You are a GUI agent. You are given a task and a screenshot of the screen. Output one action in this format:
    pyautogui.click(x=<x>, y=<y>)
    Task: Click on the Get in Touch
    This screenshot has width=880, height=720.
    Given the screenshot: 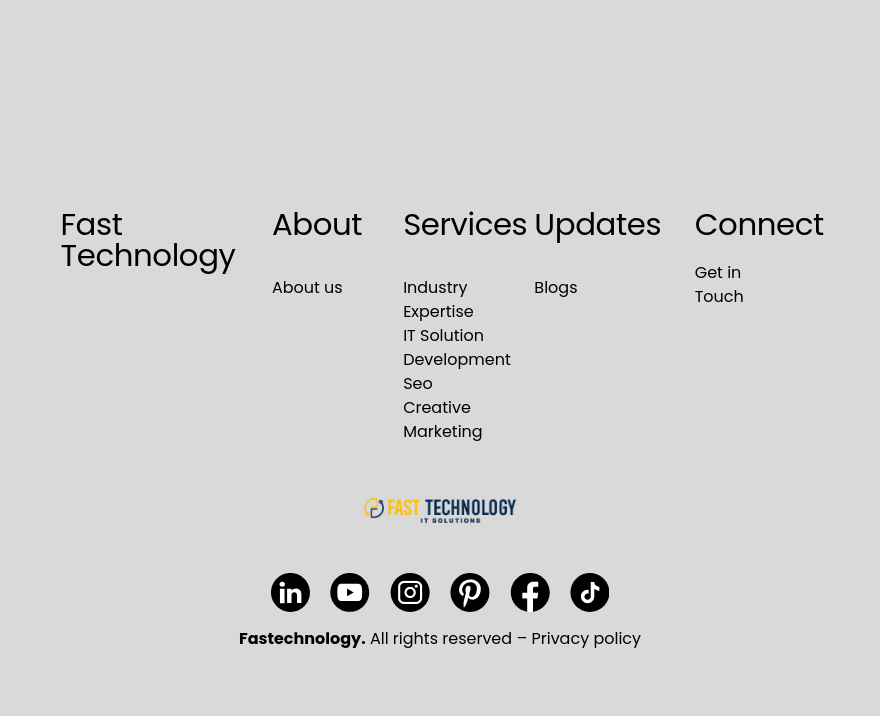 What is the action you would take?
    pyautogui.click(x=719, y=284)
    